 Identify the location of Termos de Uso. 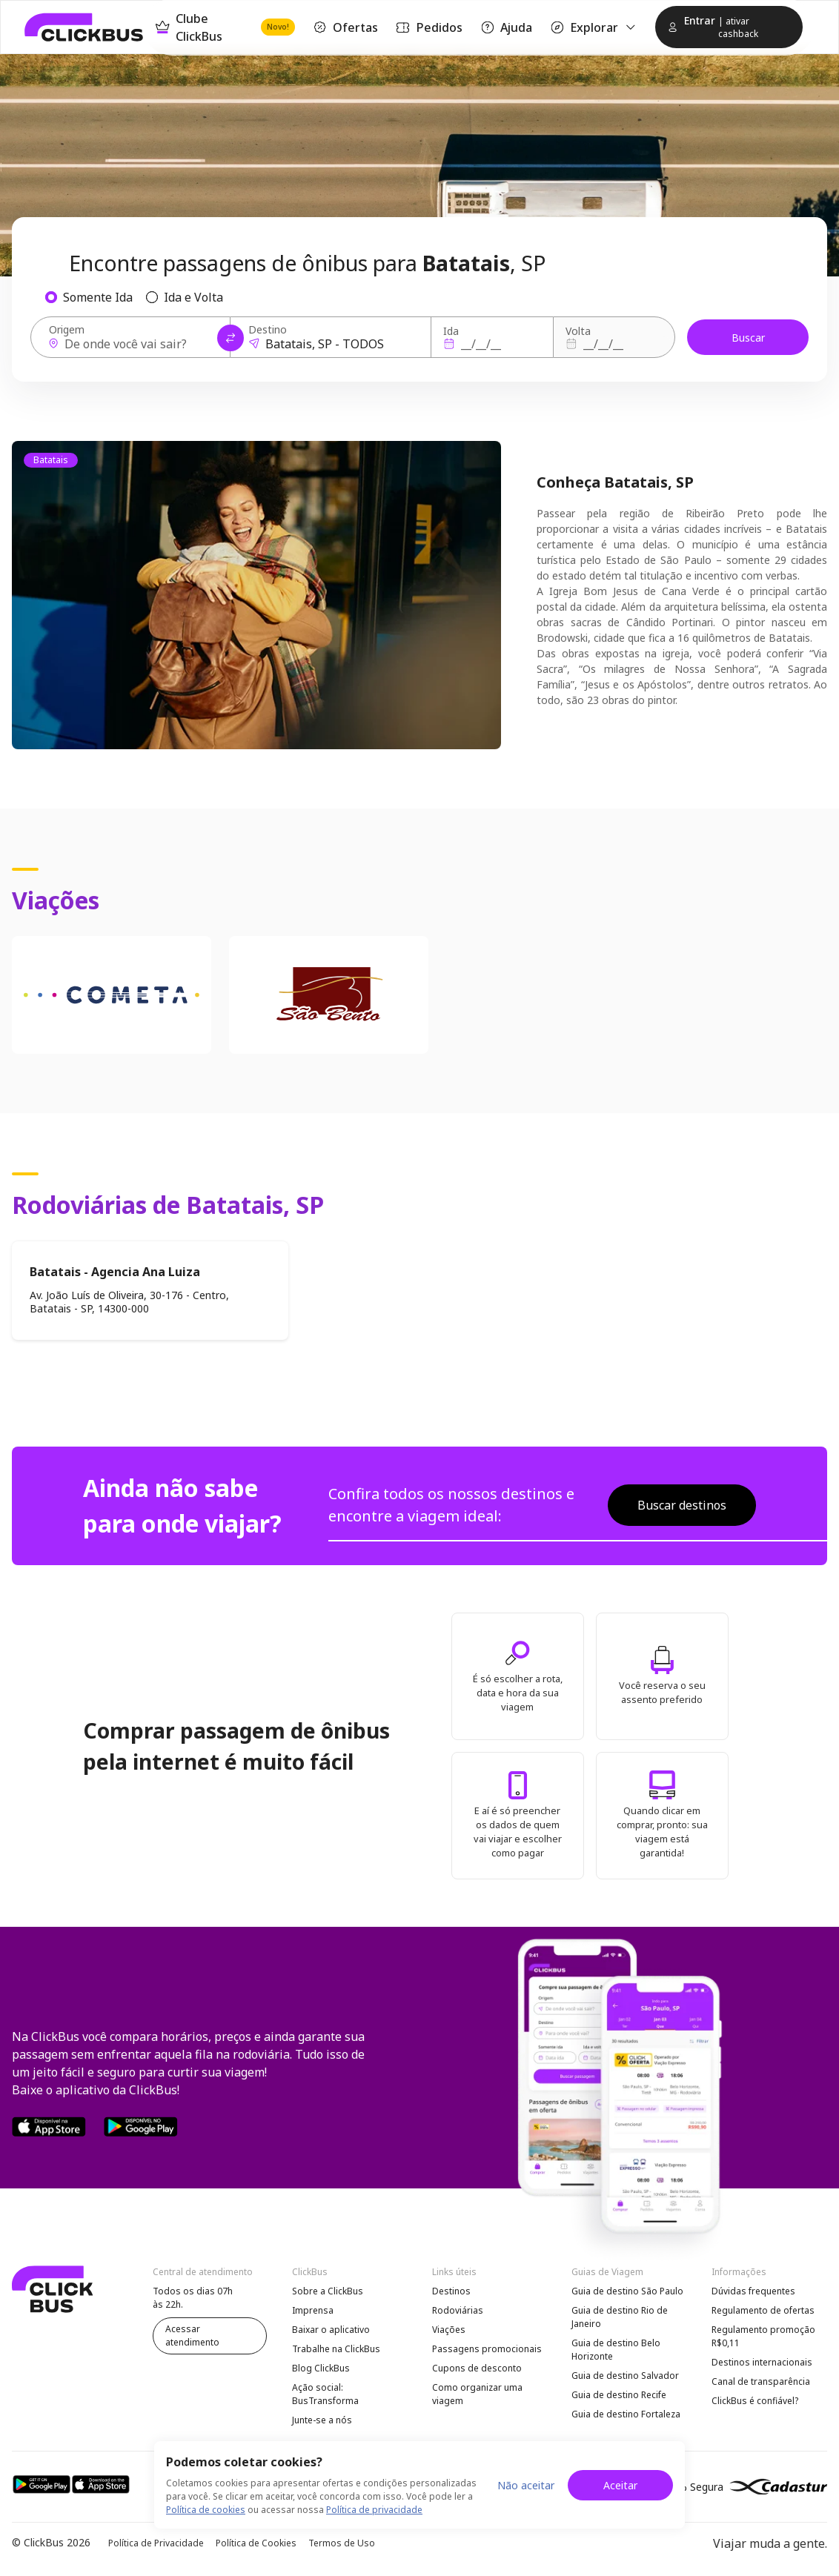
(341, 2543).